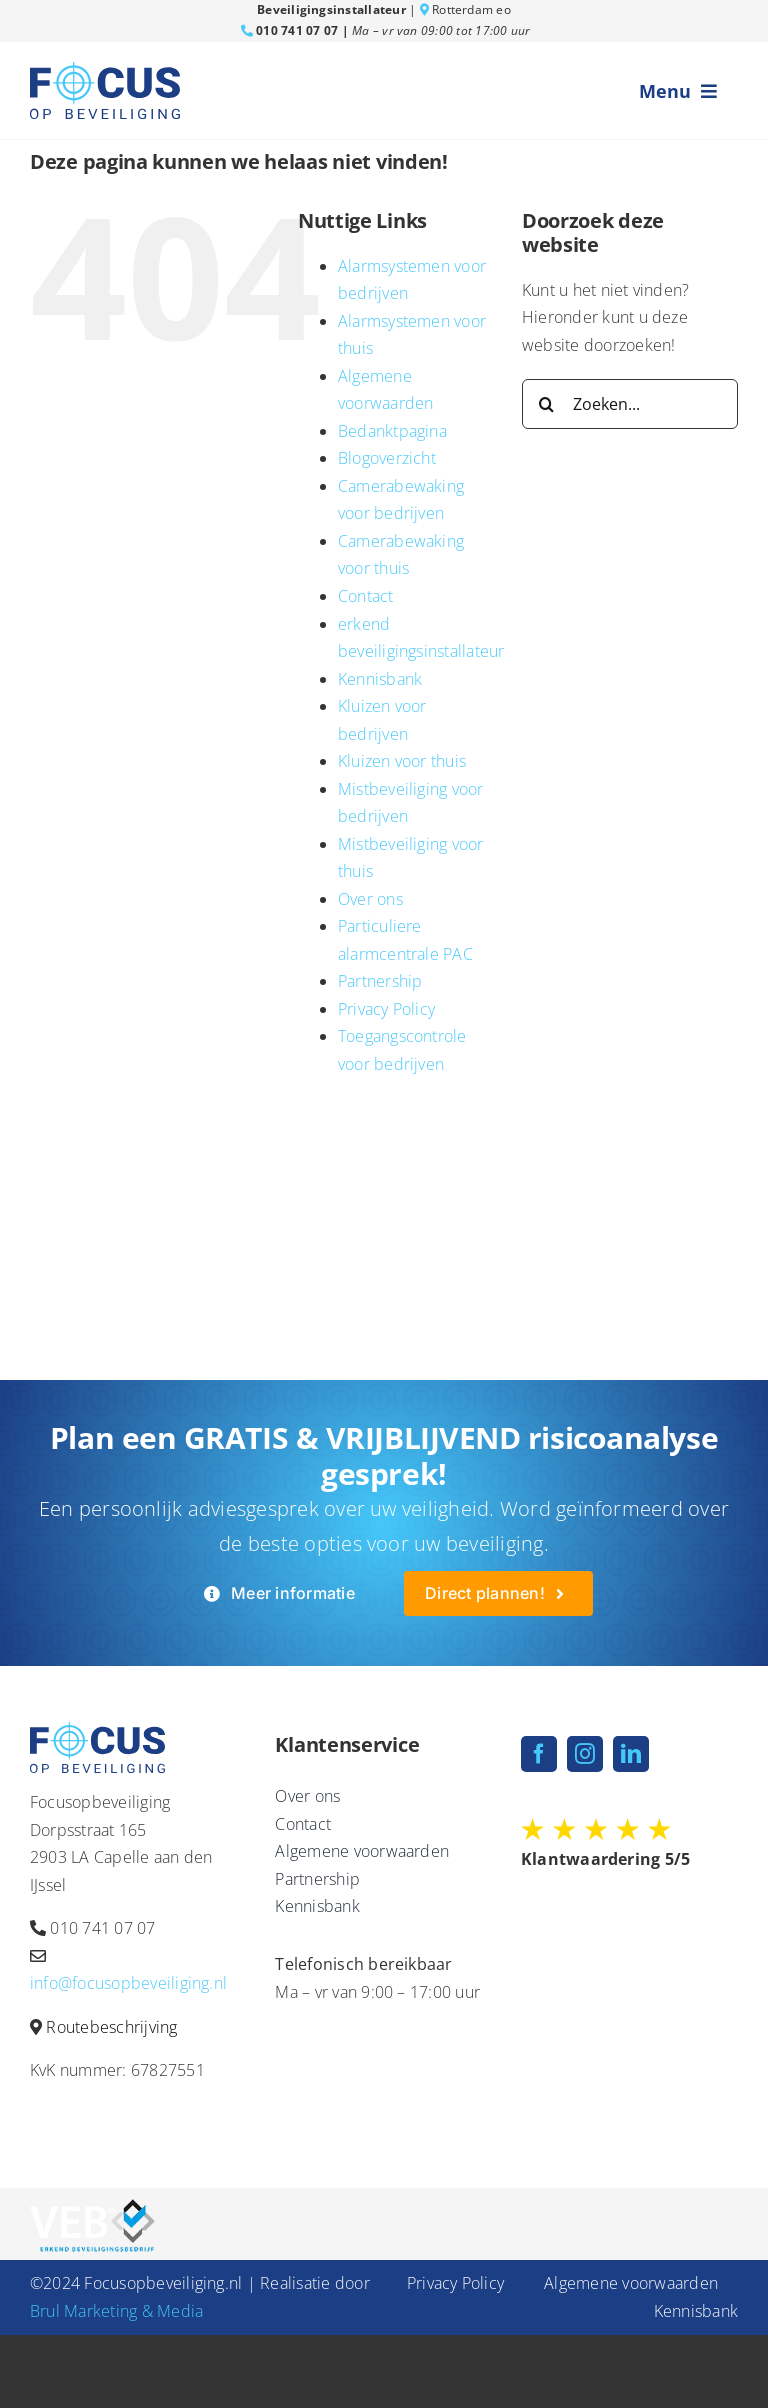 This screenshot has height=2408, width=768. What do you see at coordinates (116, 2311) in the screenshot?
I see `Brul Marketing & Media` at bounding box center [116, 2311].